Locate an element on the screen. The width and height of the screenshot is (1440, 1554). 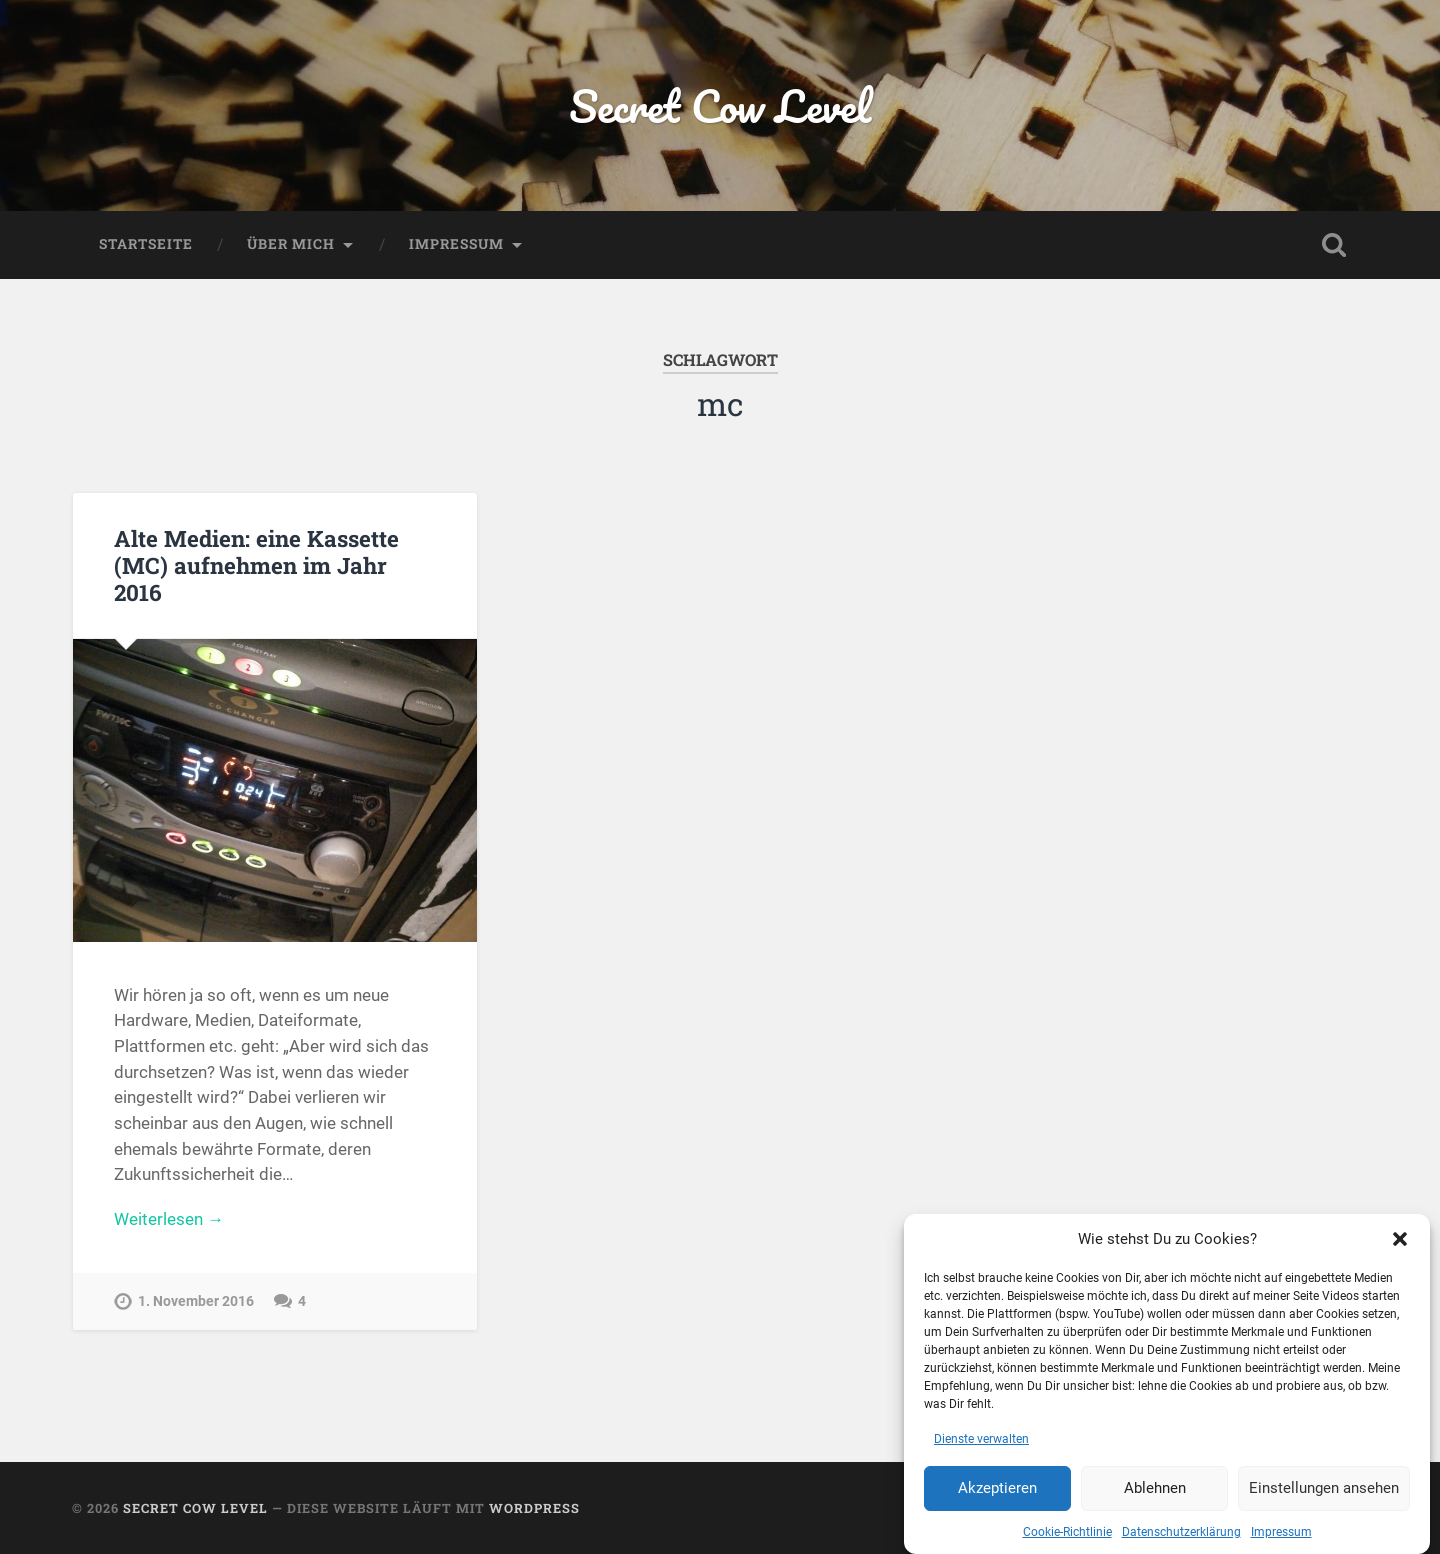
Über mich is located at coordinates (291, 244).